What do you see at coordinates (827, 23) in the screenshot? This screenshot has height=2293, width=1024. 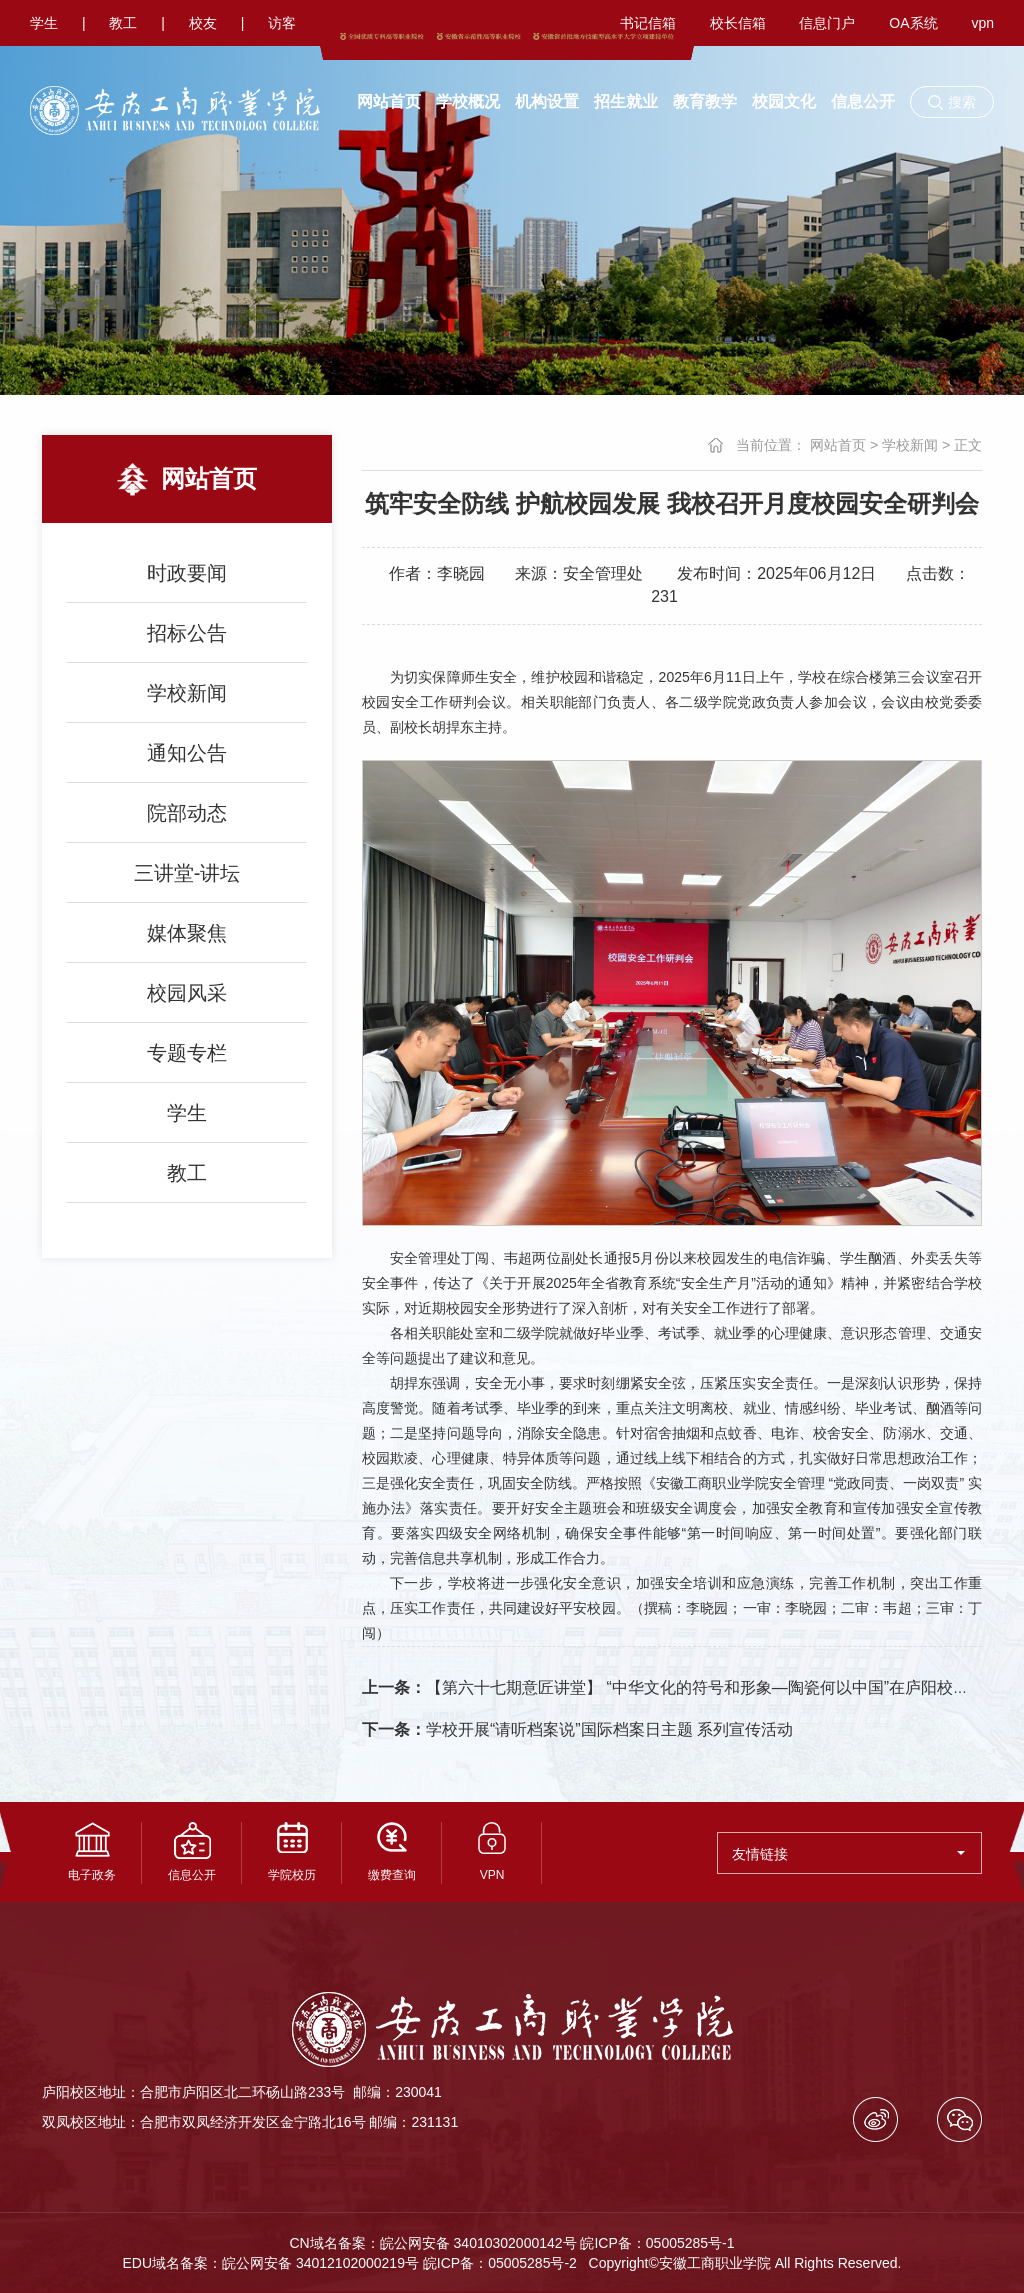 I see `信息门户` at bounding box center [827, 23].